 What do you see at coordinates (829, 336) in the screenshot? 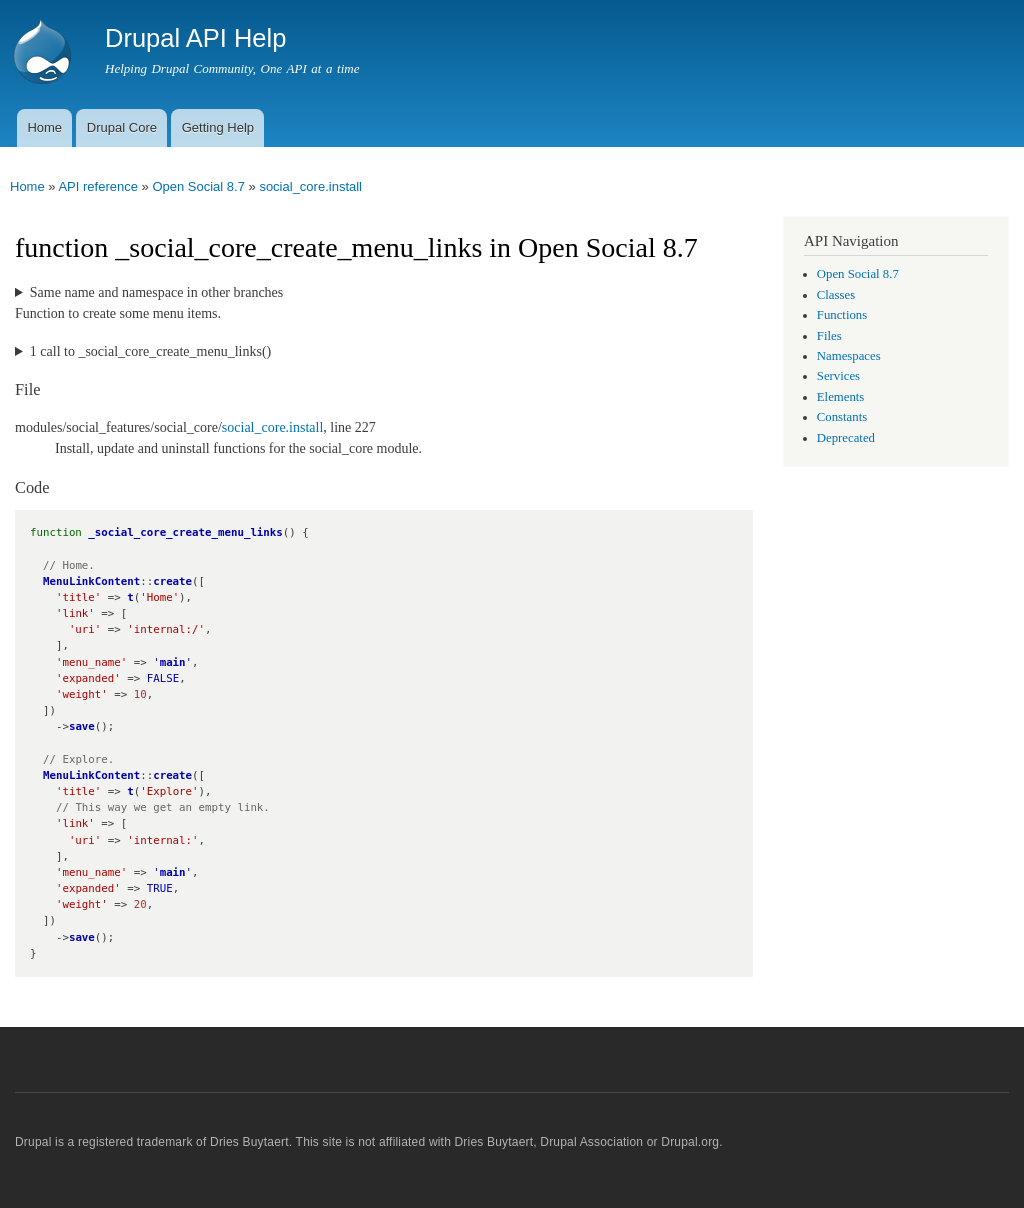
I see `Files` at bounding box center [829, 336].